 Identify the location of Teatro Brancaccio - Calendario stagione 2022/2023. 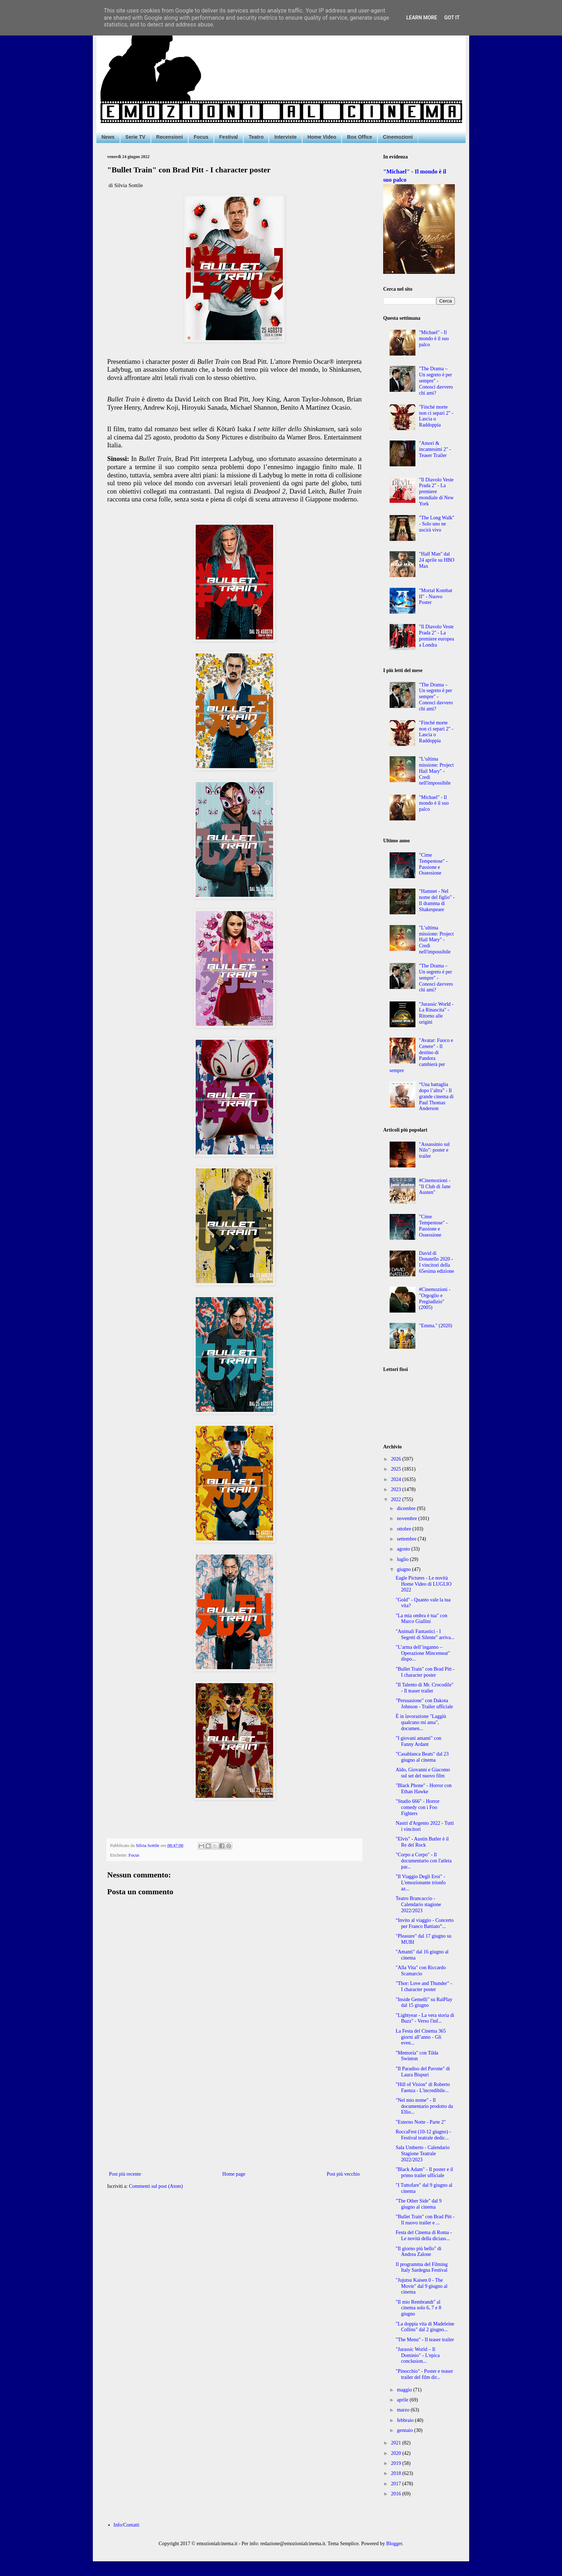
(418, 1904).